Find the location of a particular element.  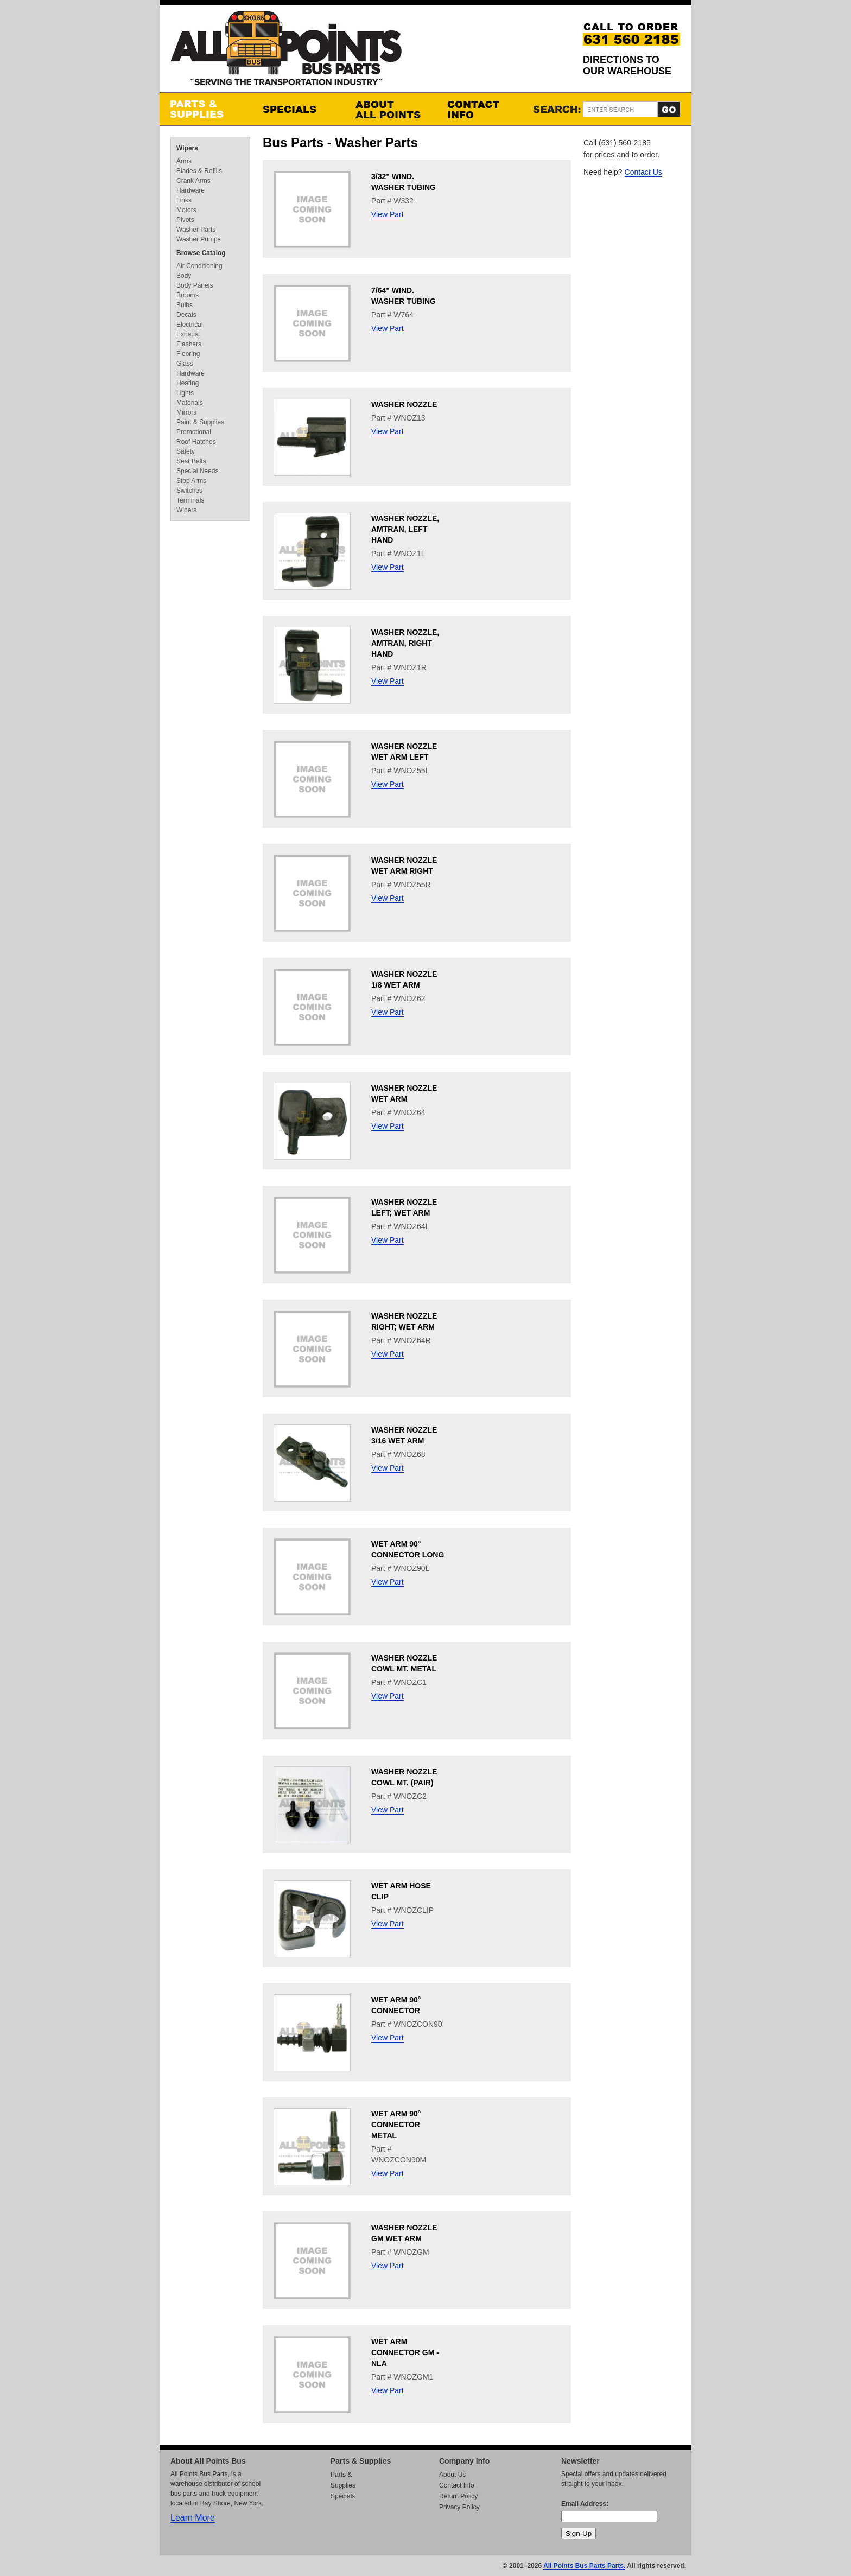

Terminals is located at coordinates (190, 500).